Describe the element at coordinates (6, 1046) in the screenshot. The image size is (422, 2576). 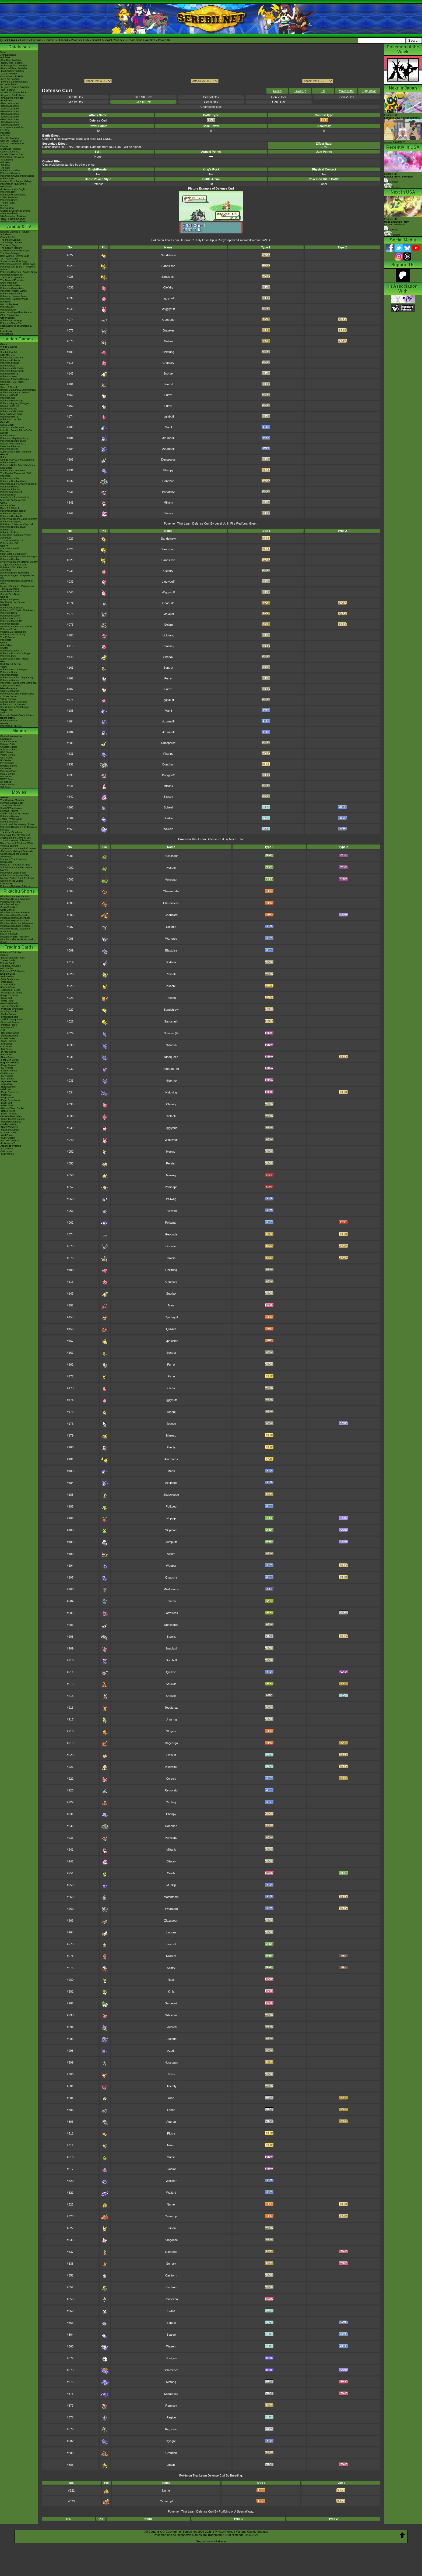
I see `-XY Series` at that location.